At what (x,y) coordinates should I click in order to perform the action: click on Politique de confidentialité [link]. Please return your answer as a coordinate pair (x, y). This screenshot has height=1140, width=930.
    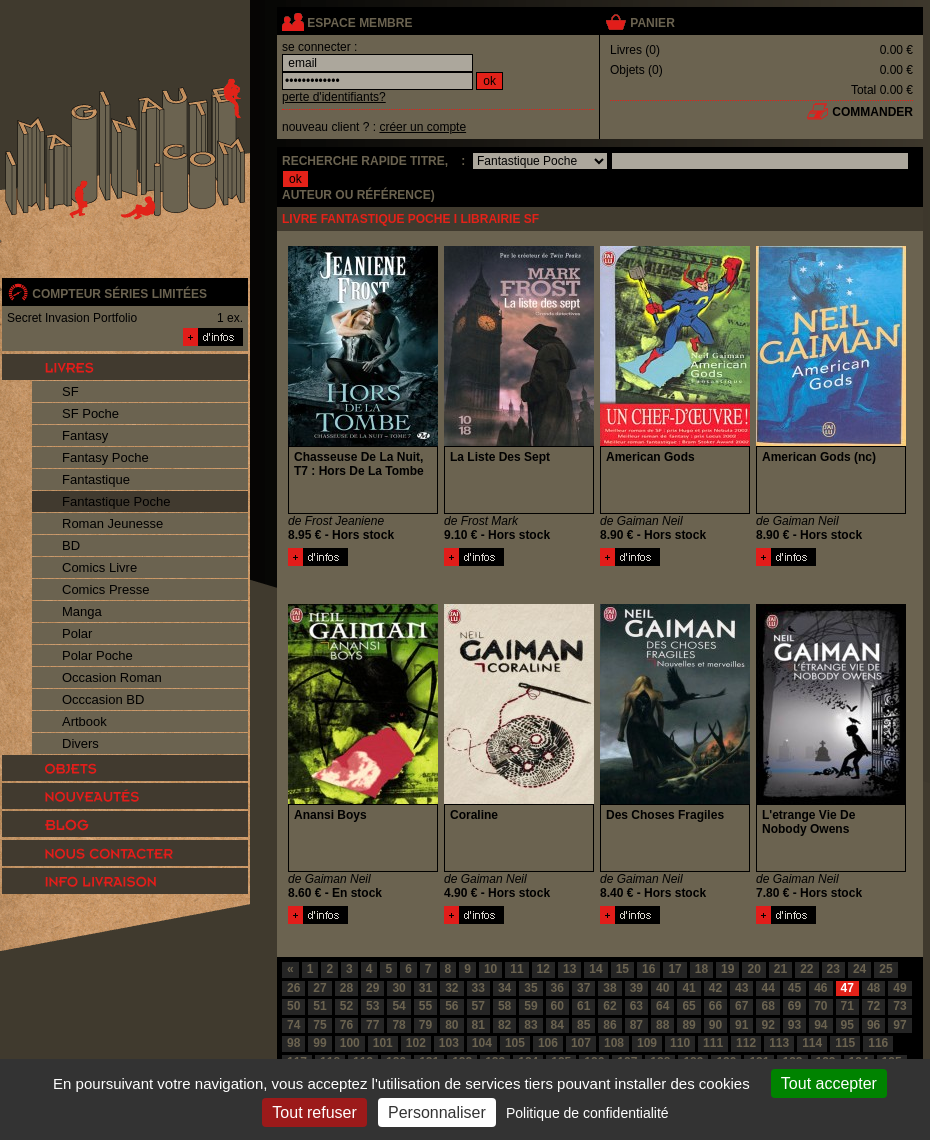
    Looking at the image, I should click on (587, 1113).